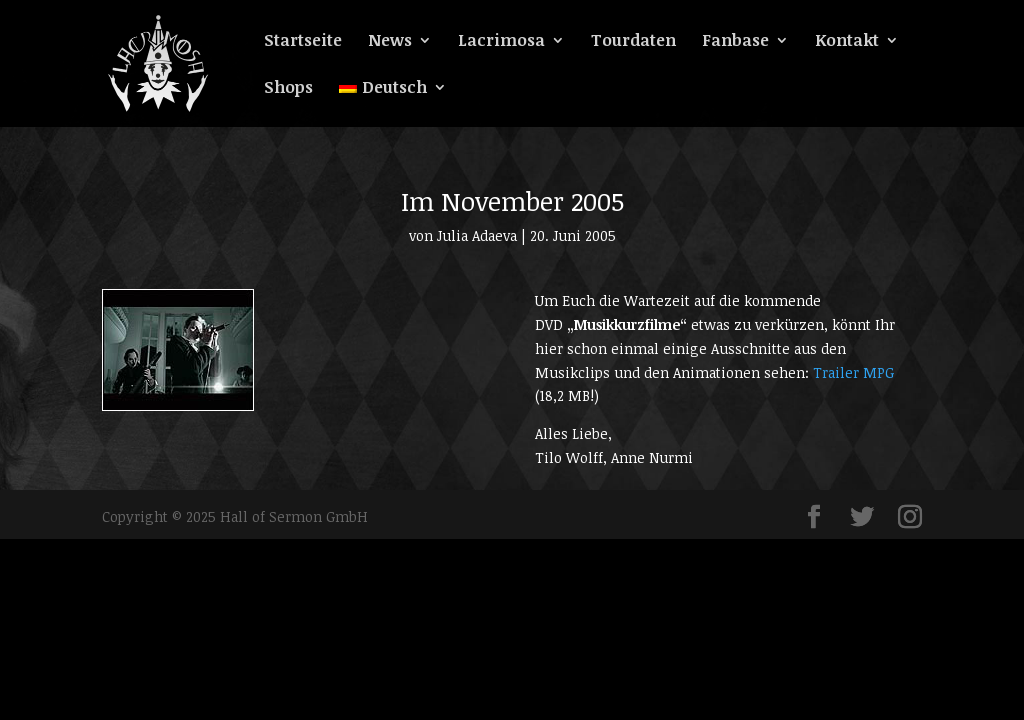 This screenshot has width=1024, height=720. What do you see at coordinates (853, 372) in the screenshot?
I see `Trailer MPG` at bounding box center [853, 372].